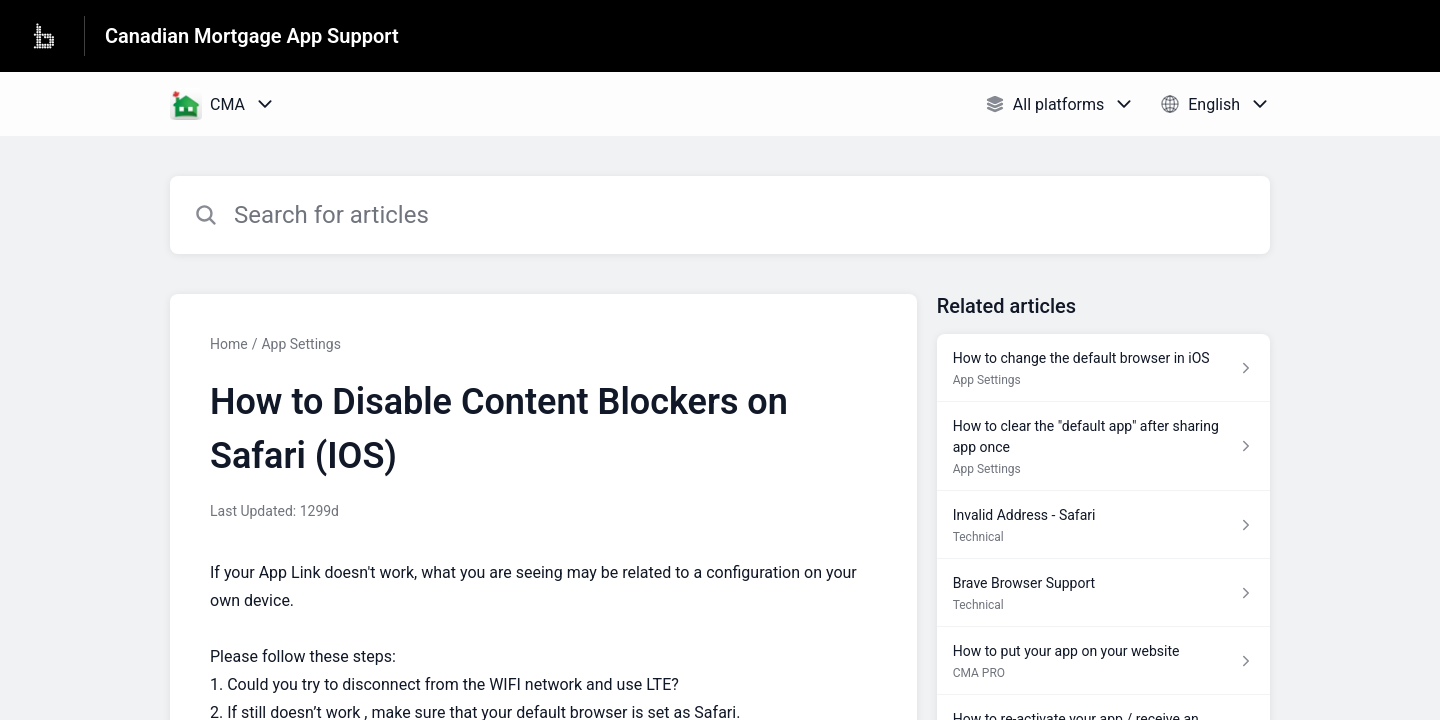 Image resolution: width=1440 pixels, height=720 pixels. Describe the element at coordinates (229, 344) in the screenshot. I see `Home` at that location.